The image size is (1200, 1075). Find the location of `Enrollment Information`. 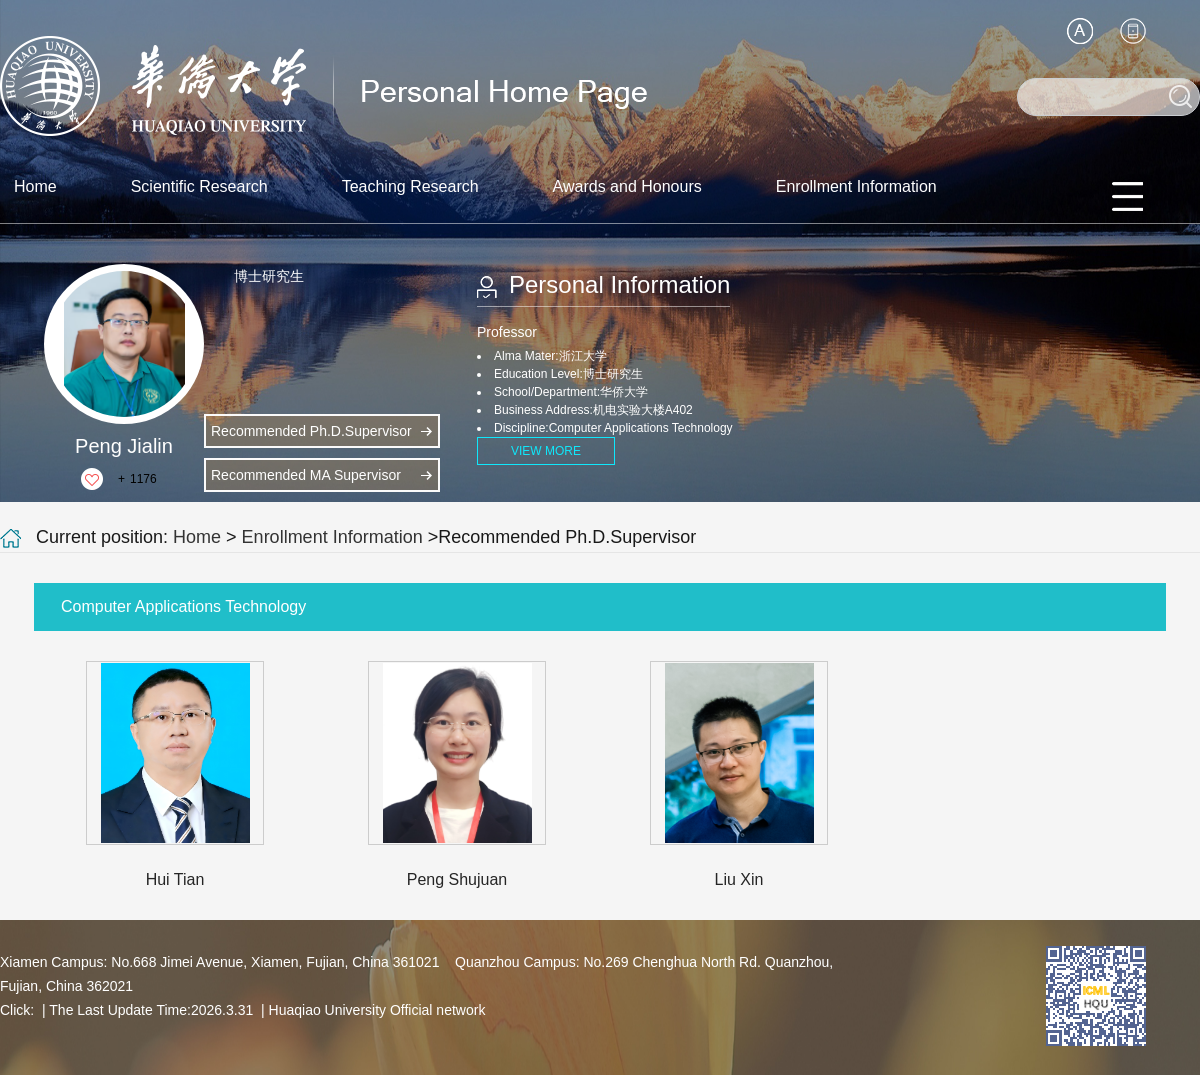

Enrollment Information is located at coordinates (856, 186).